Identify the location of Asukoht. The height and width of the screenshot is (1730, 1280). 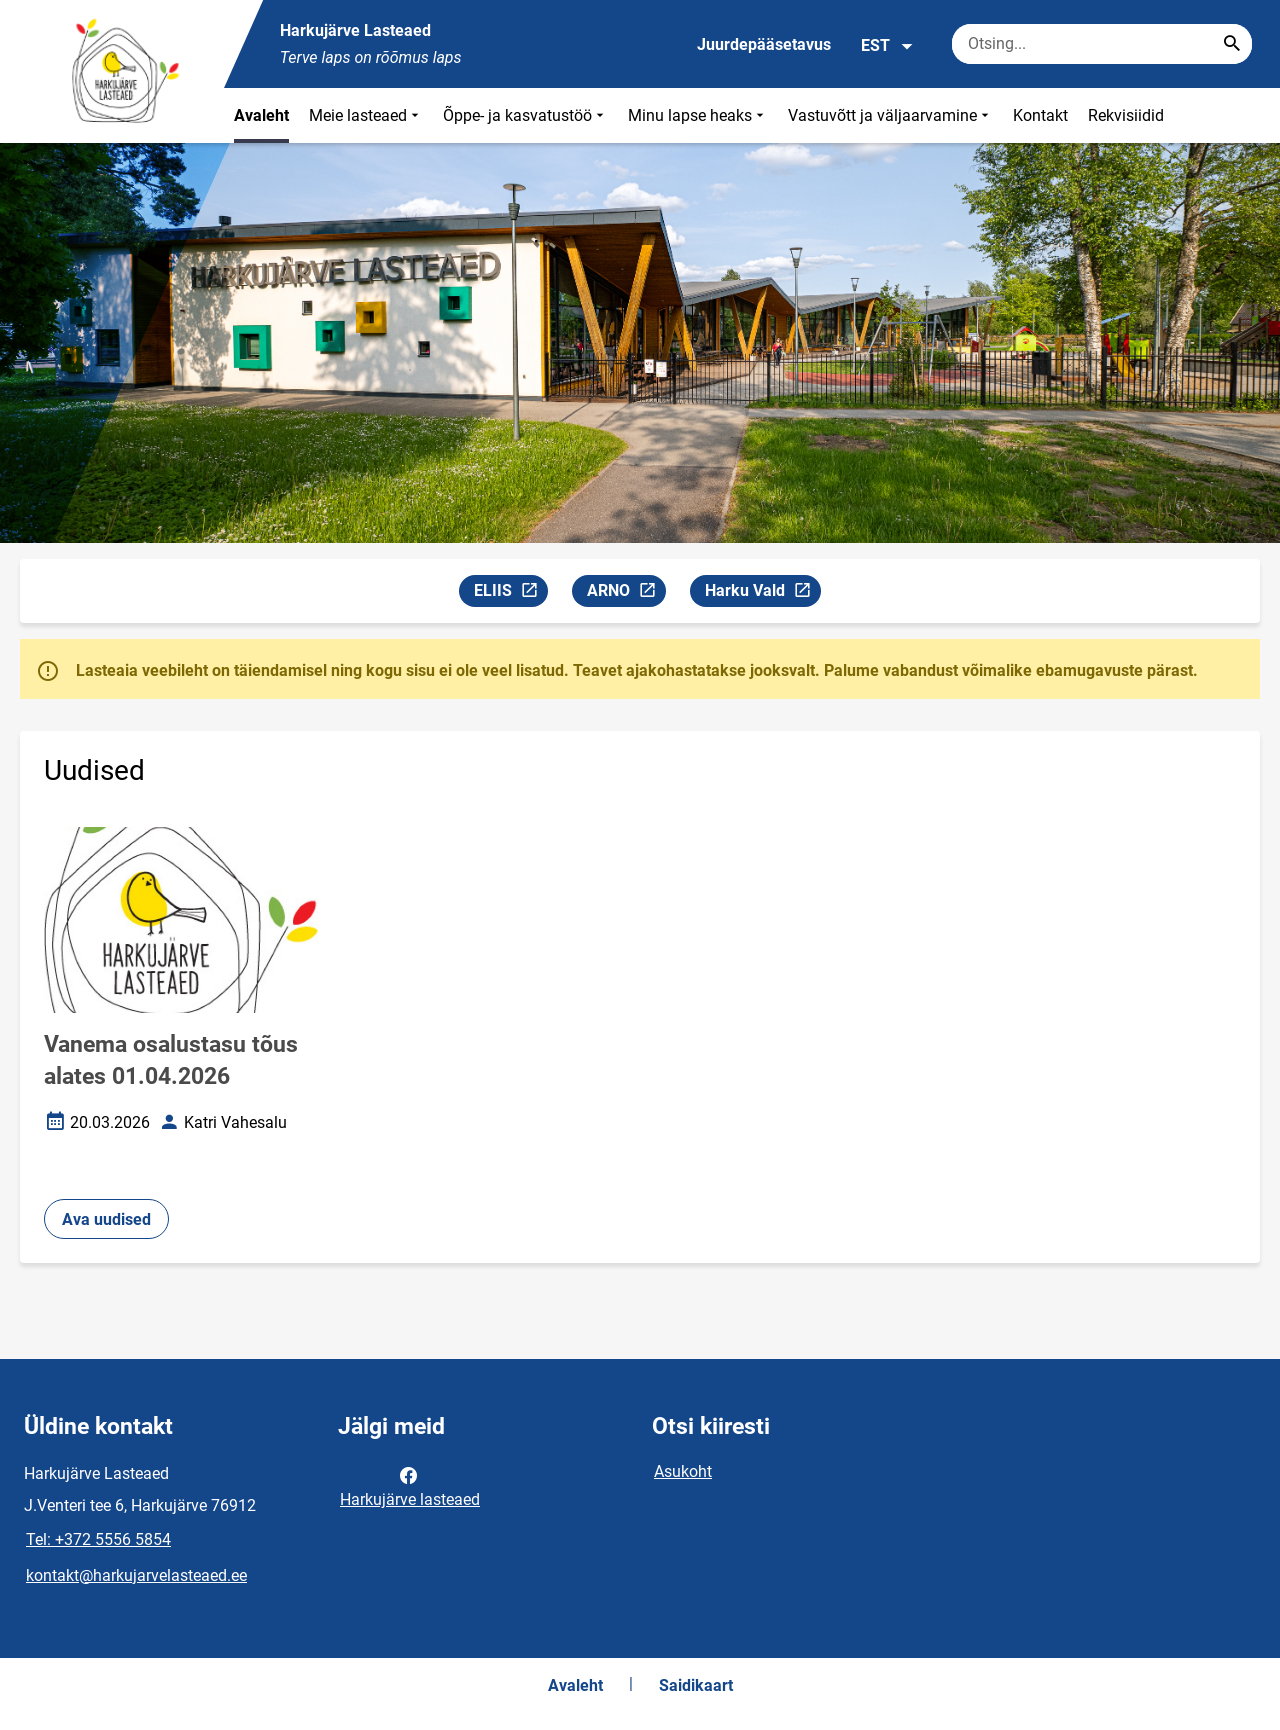
(683, 1471).